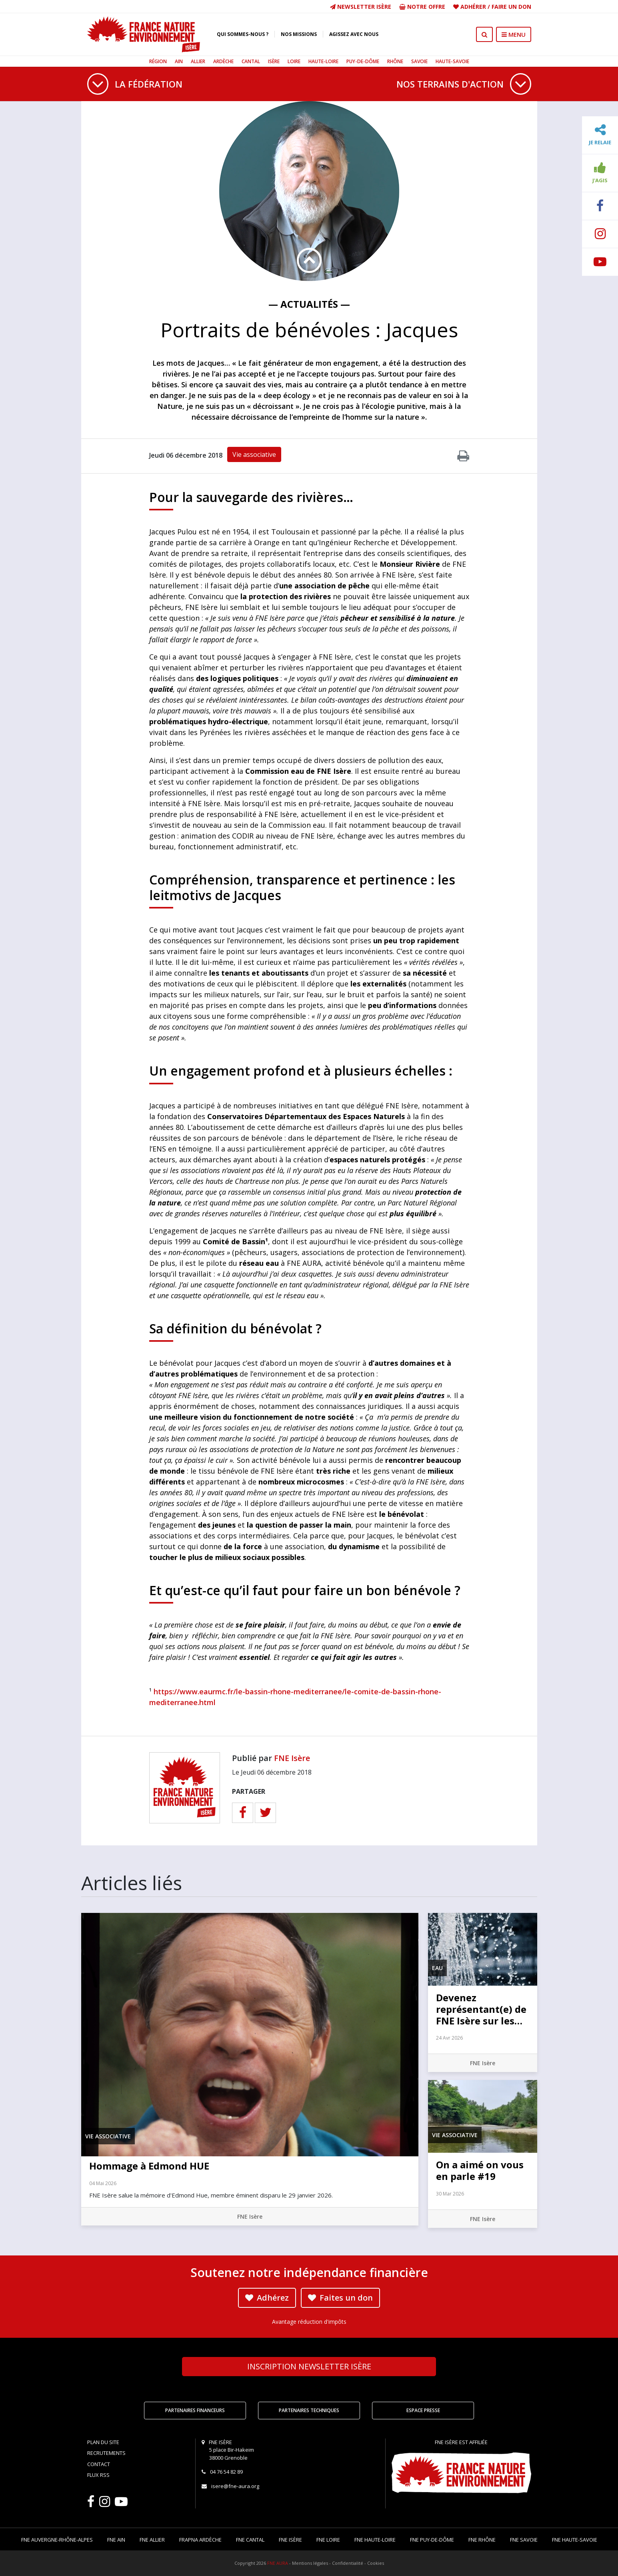 The height and width of the screenshot is (2576, 618). I want to click on Confidentialité, so click(347, 2563).